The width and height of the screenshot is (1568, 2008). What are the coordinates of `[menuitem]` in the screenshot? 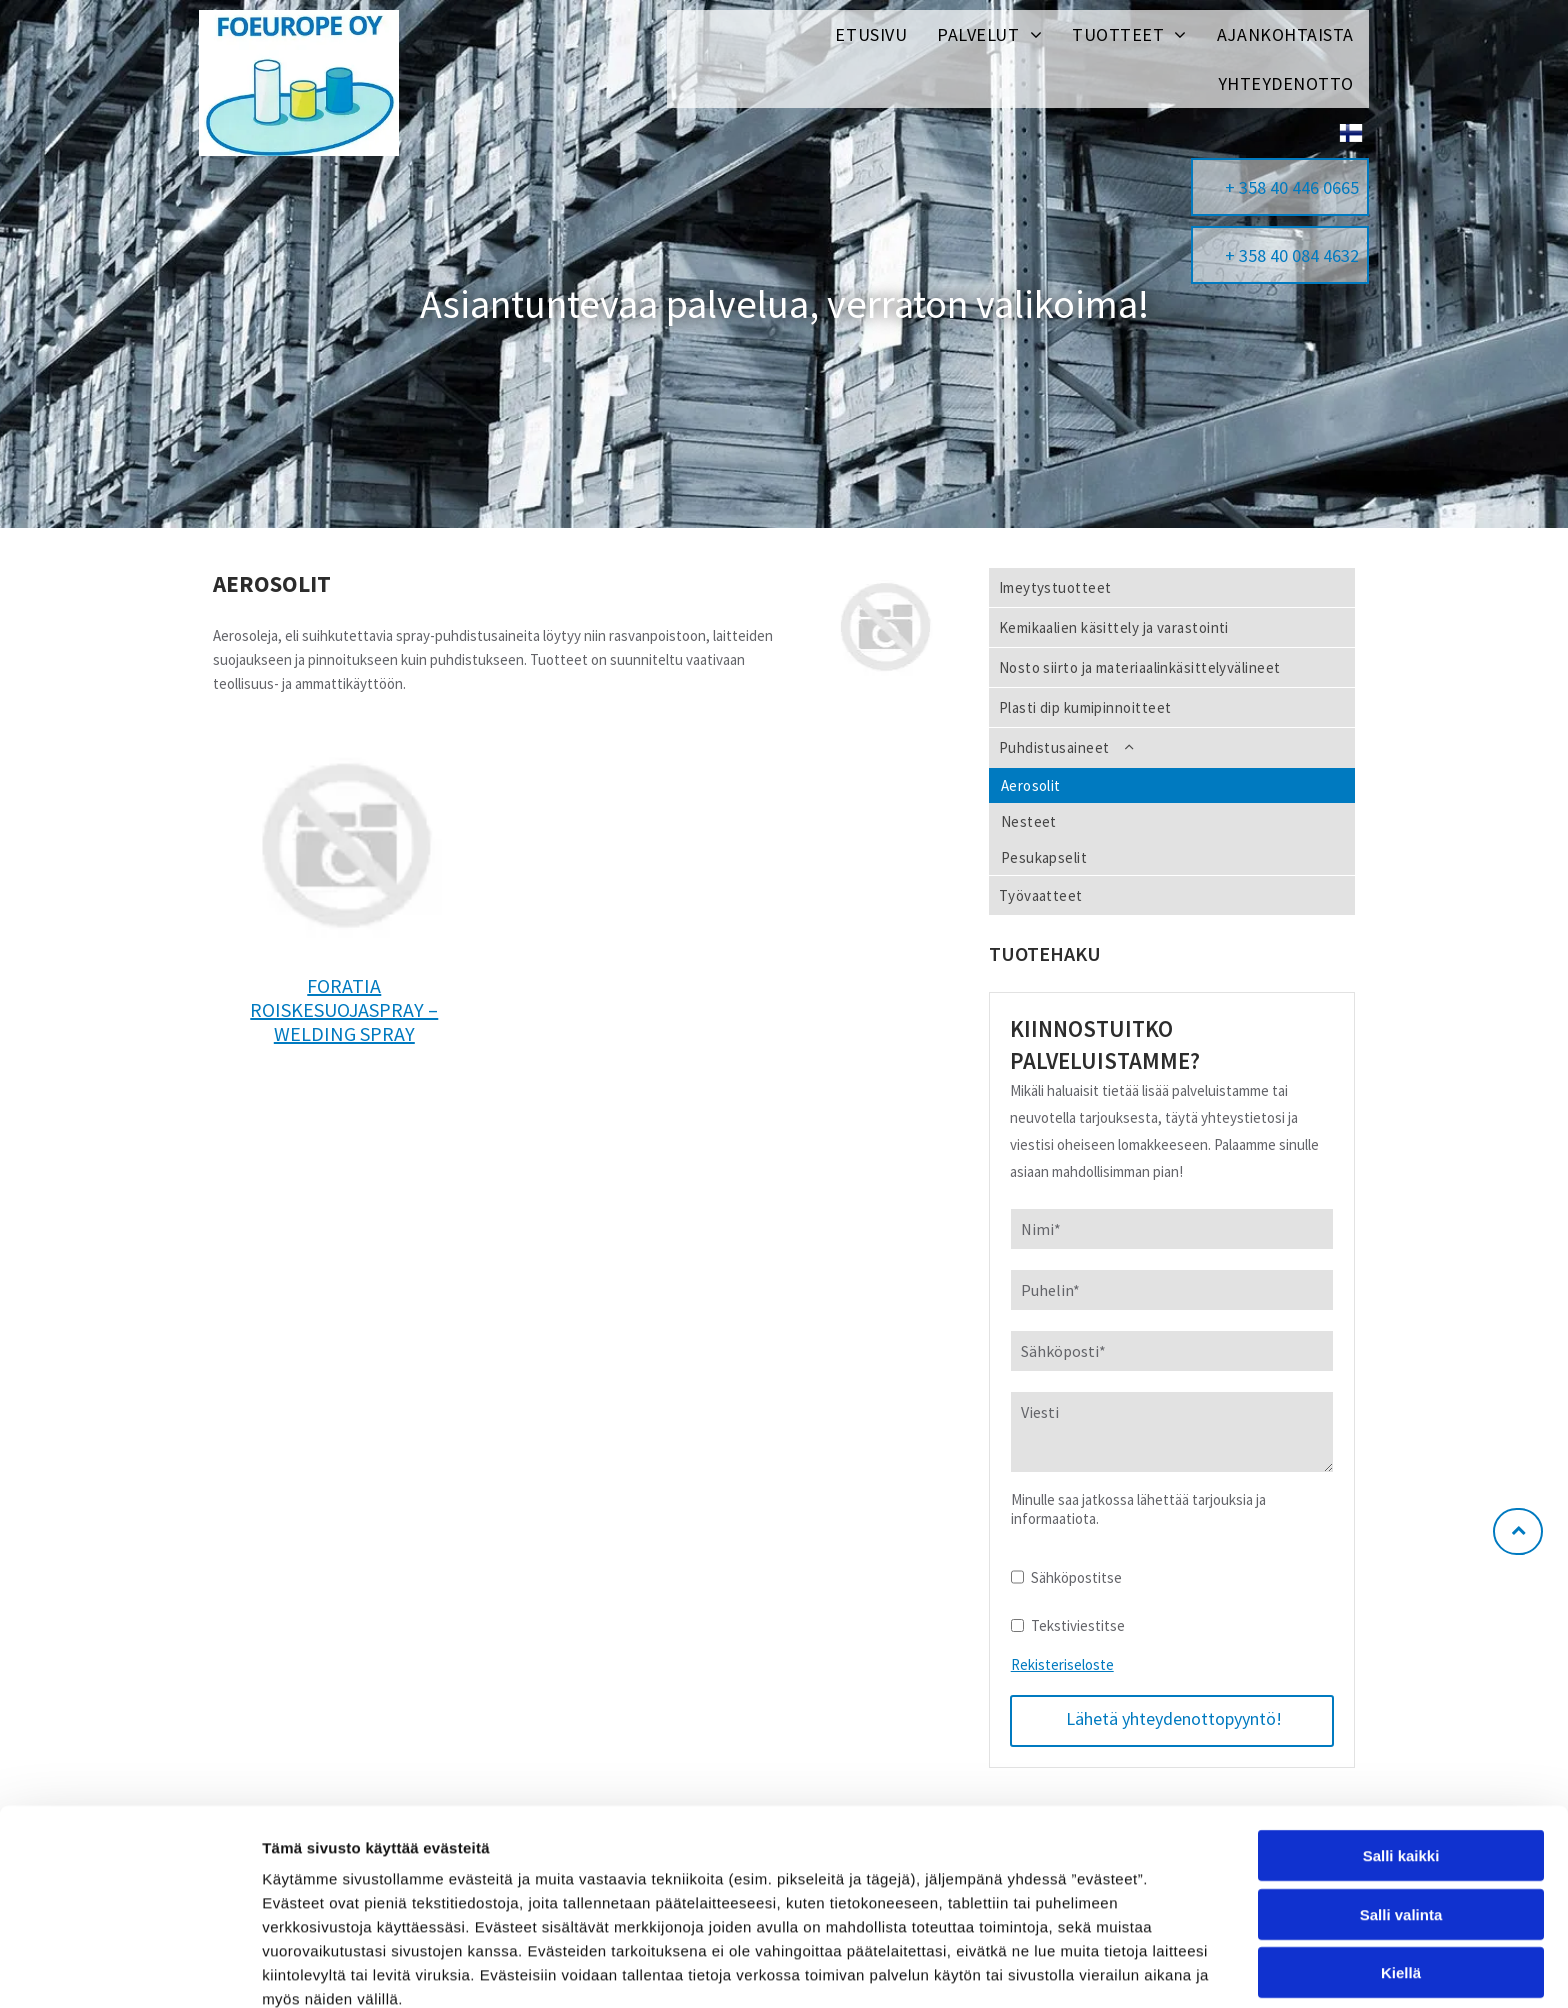 It's located at (871, 34).